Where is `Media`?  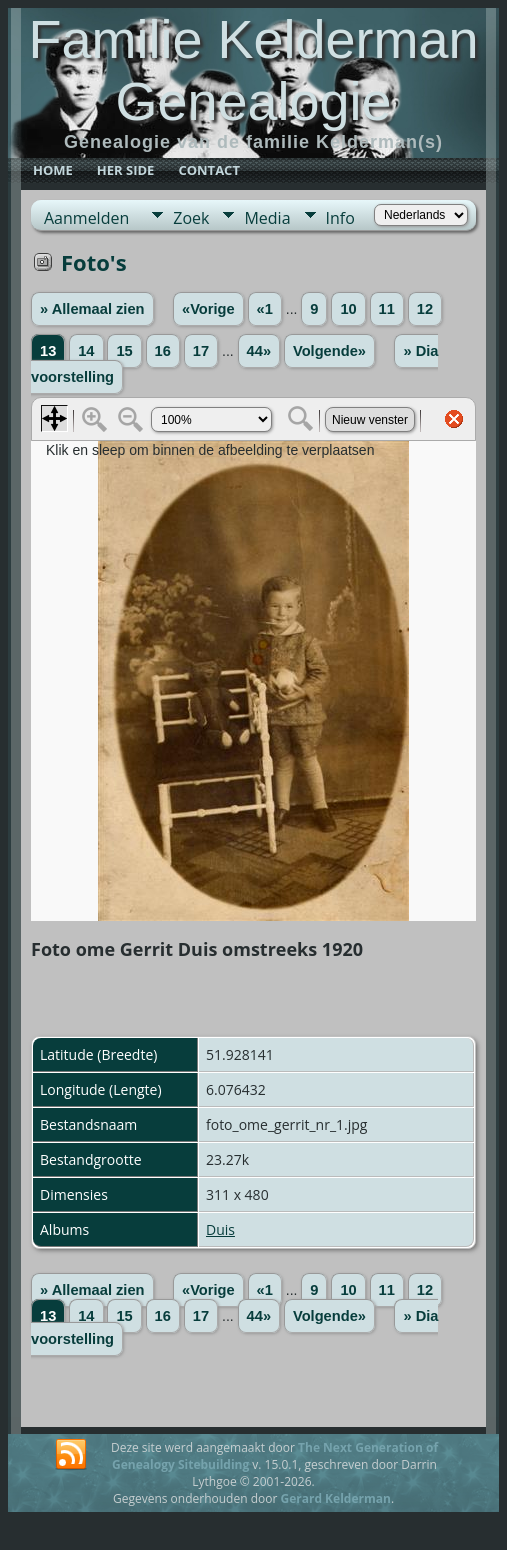 Media is located at coordinates (267, 218).